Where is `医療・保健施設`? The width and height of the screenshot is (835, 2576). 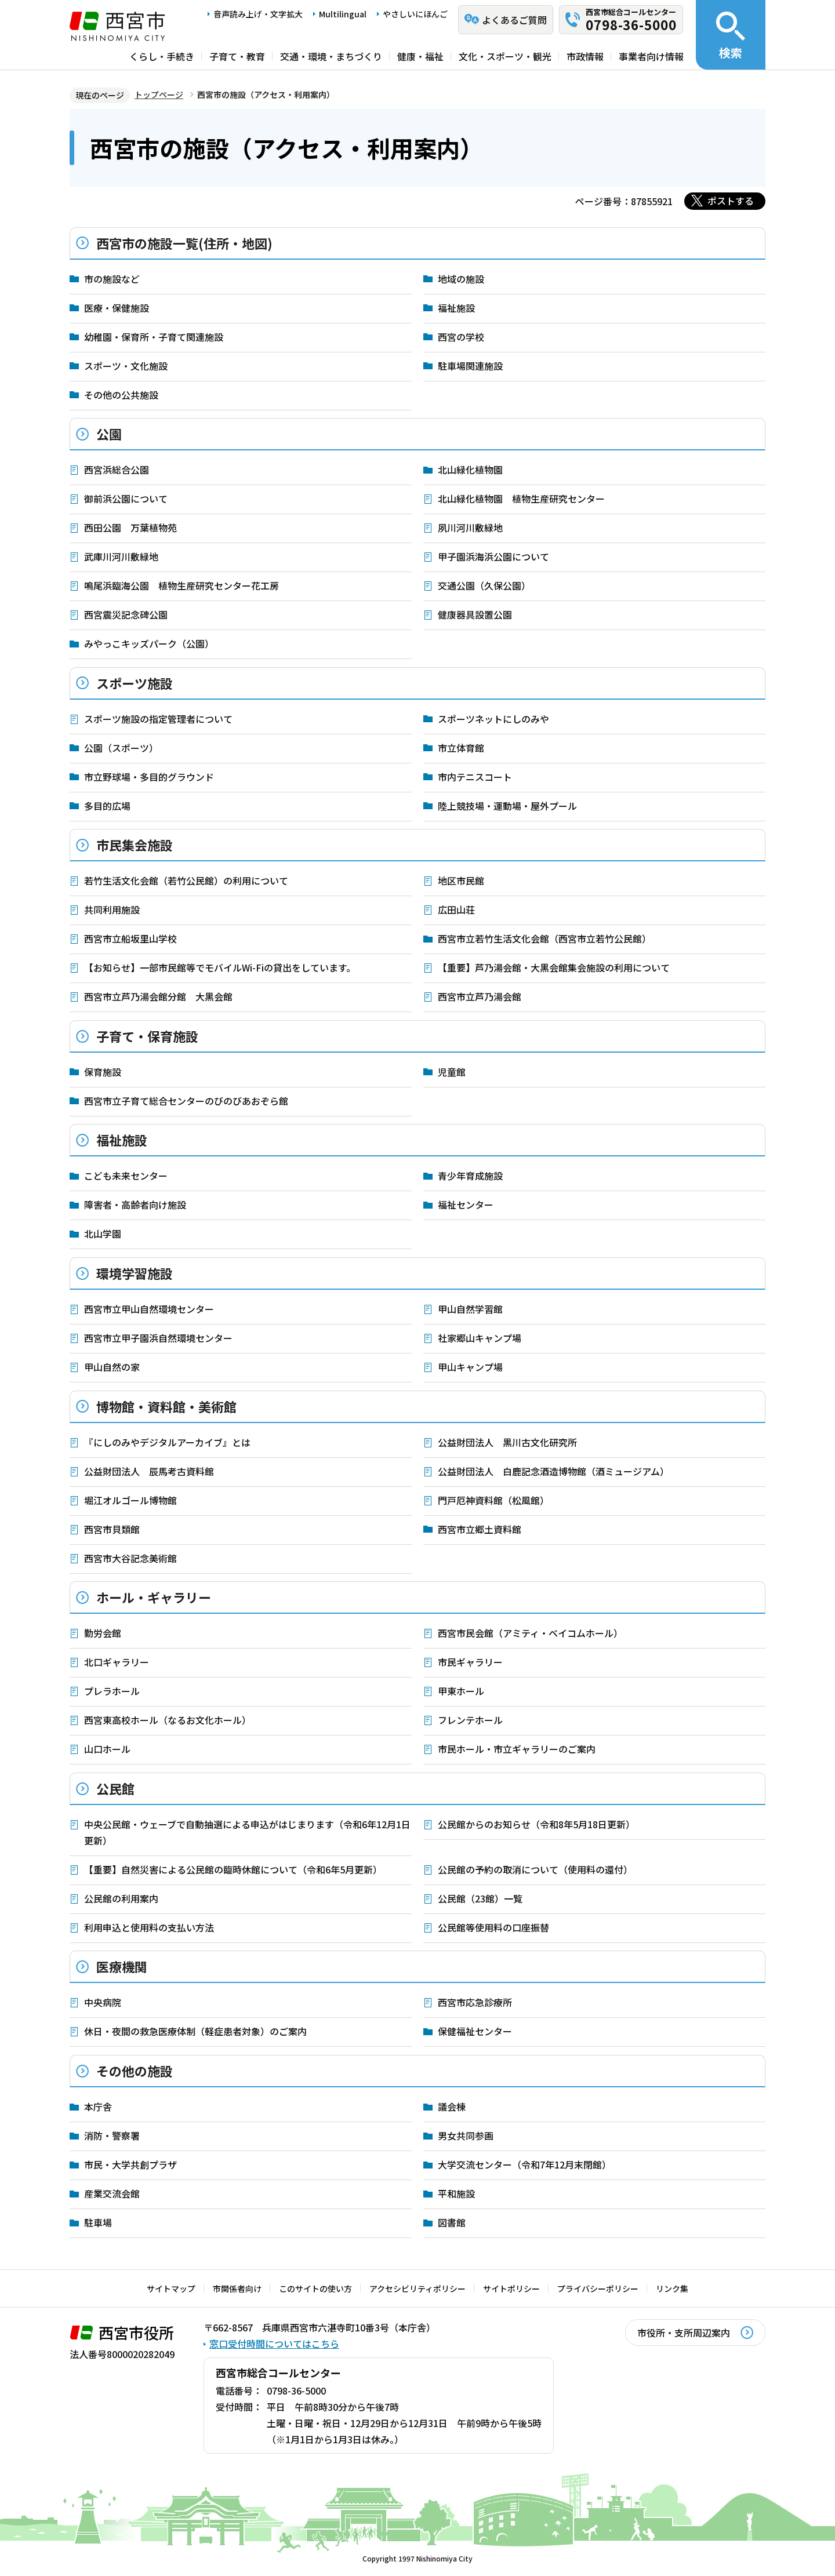
医療・保健施設 is located at coordinates (116, 308).